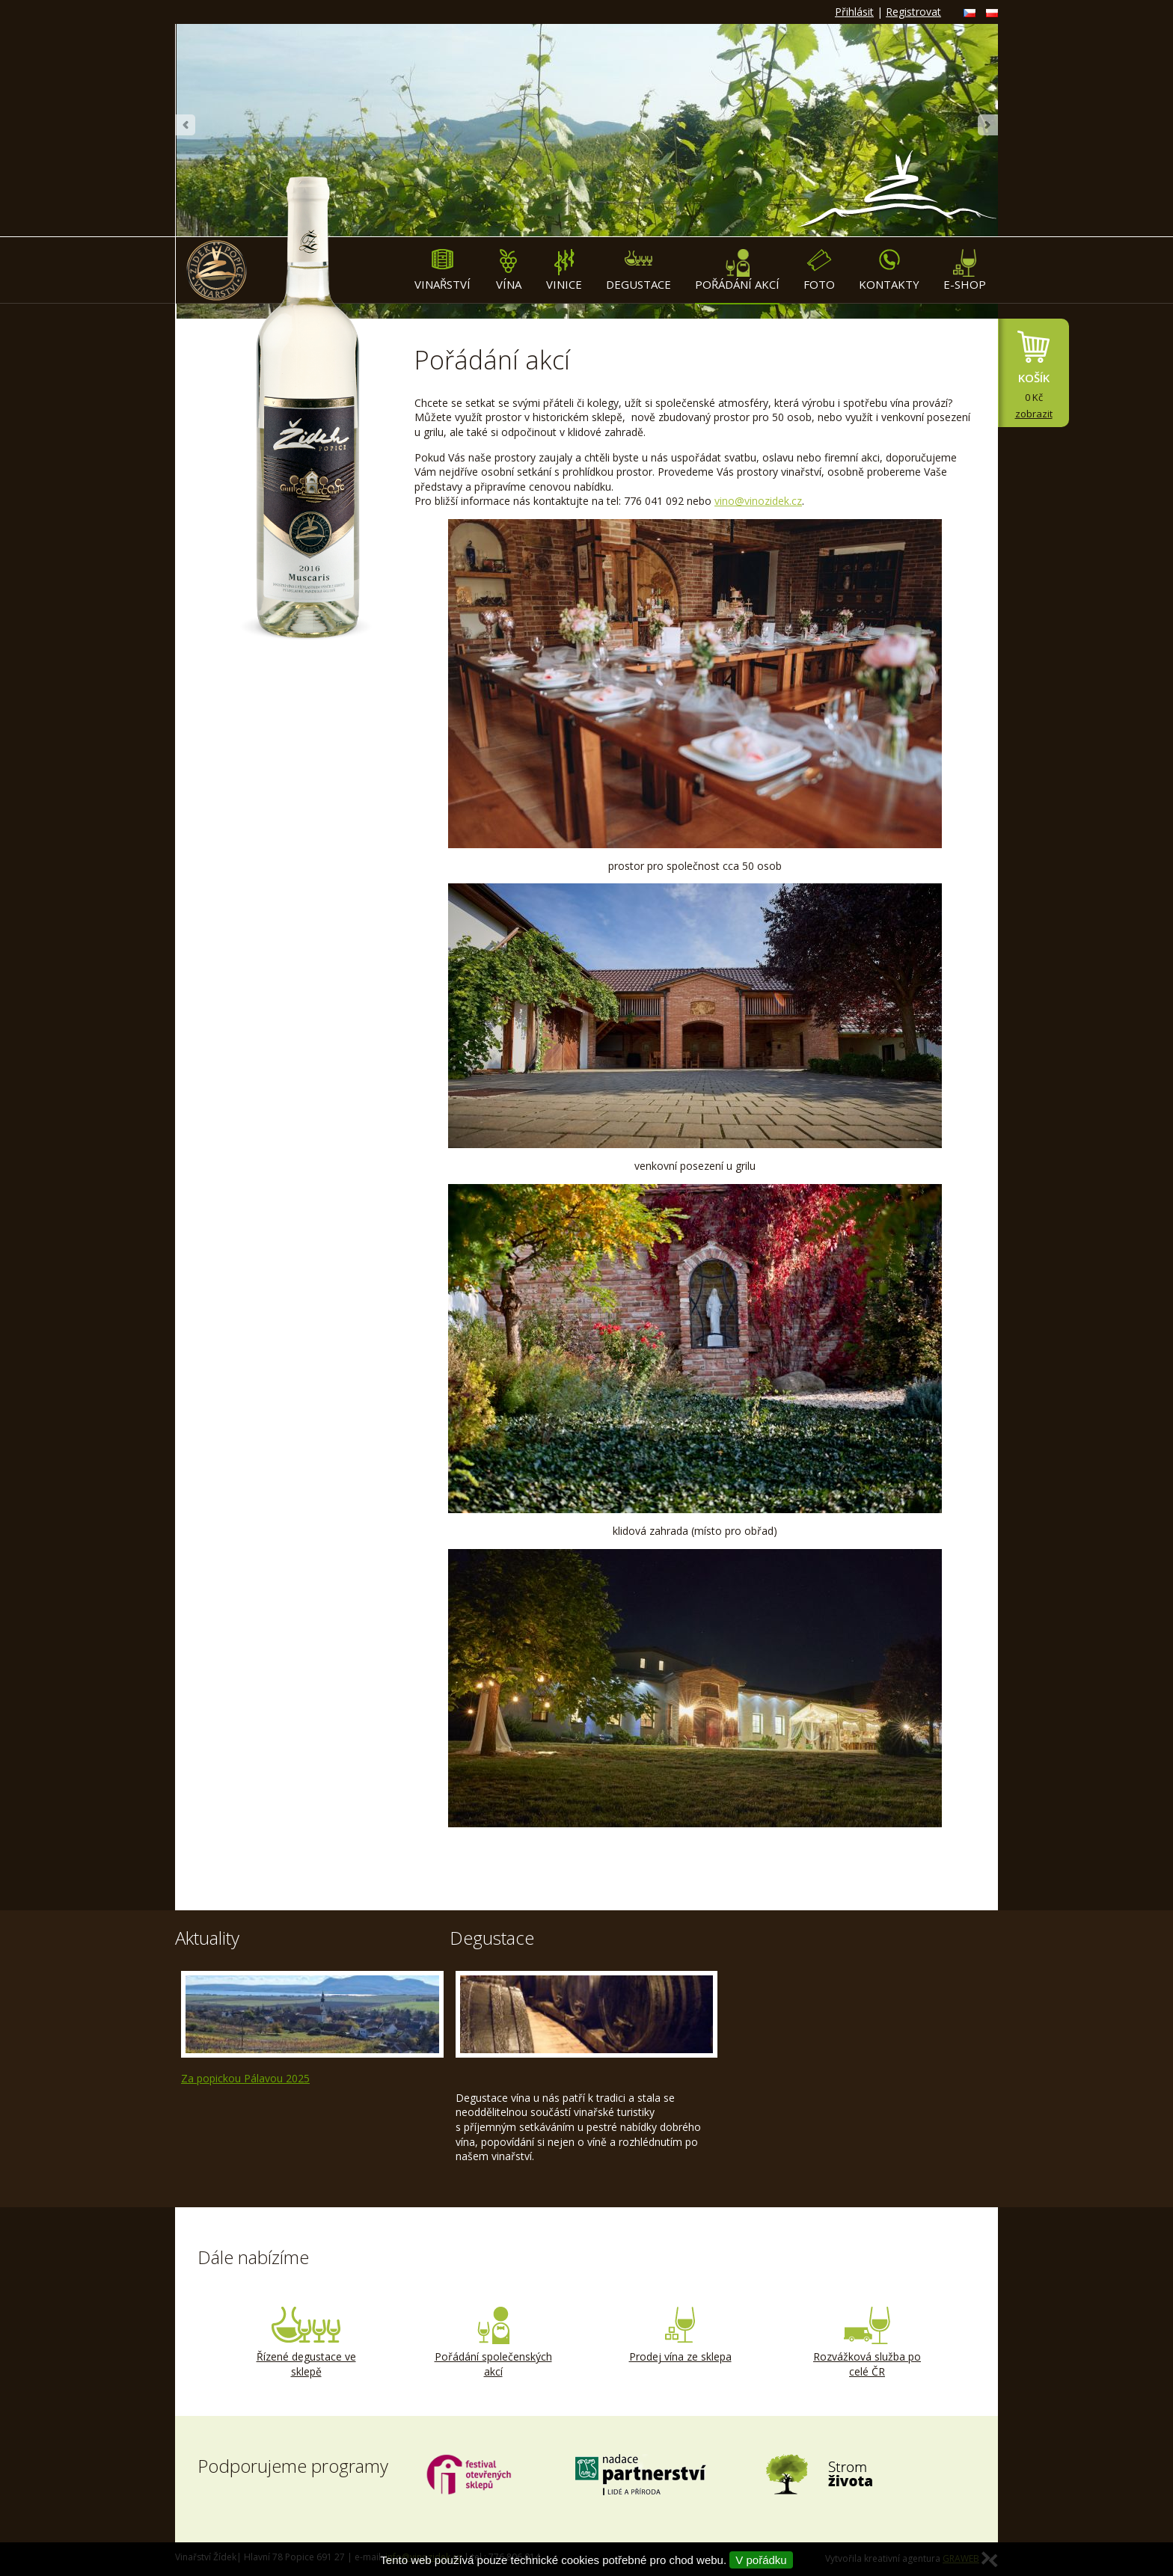 The image size is (1173, 2576). I want to click on Řízené degustace ve sklepě, so click(306, 2343).